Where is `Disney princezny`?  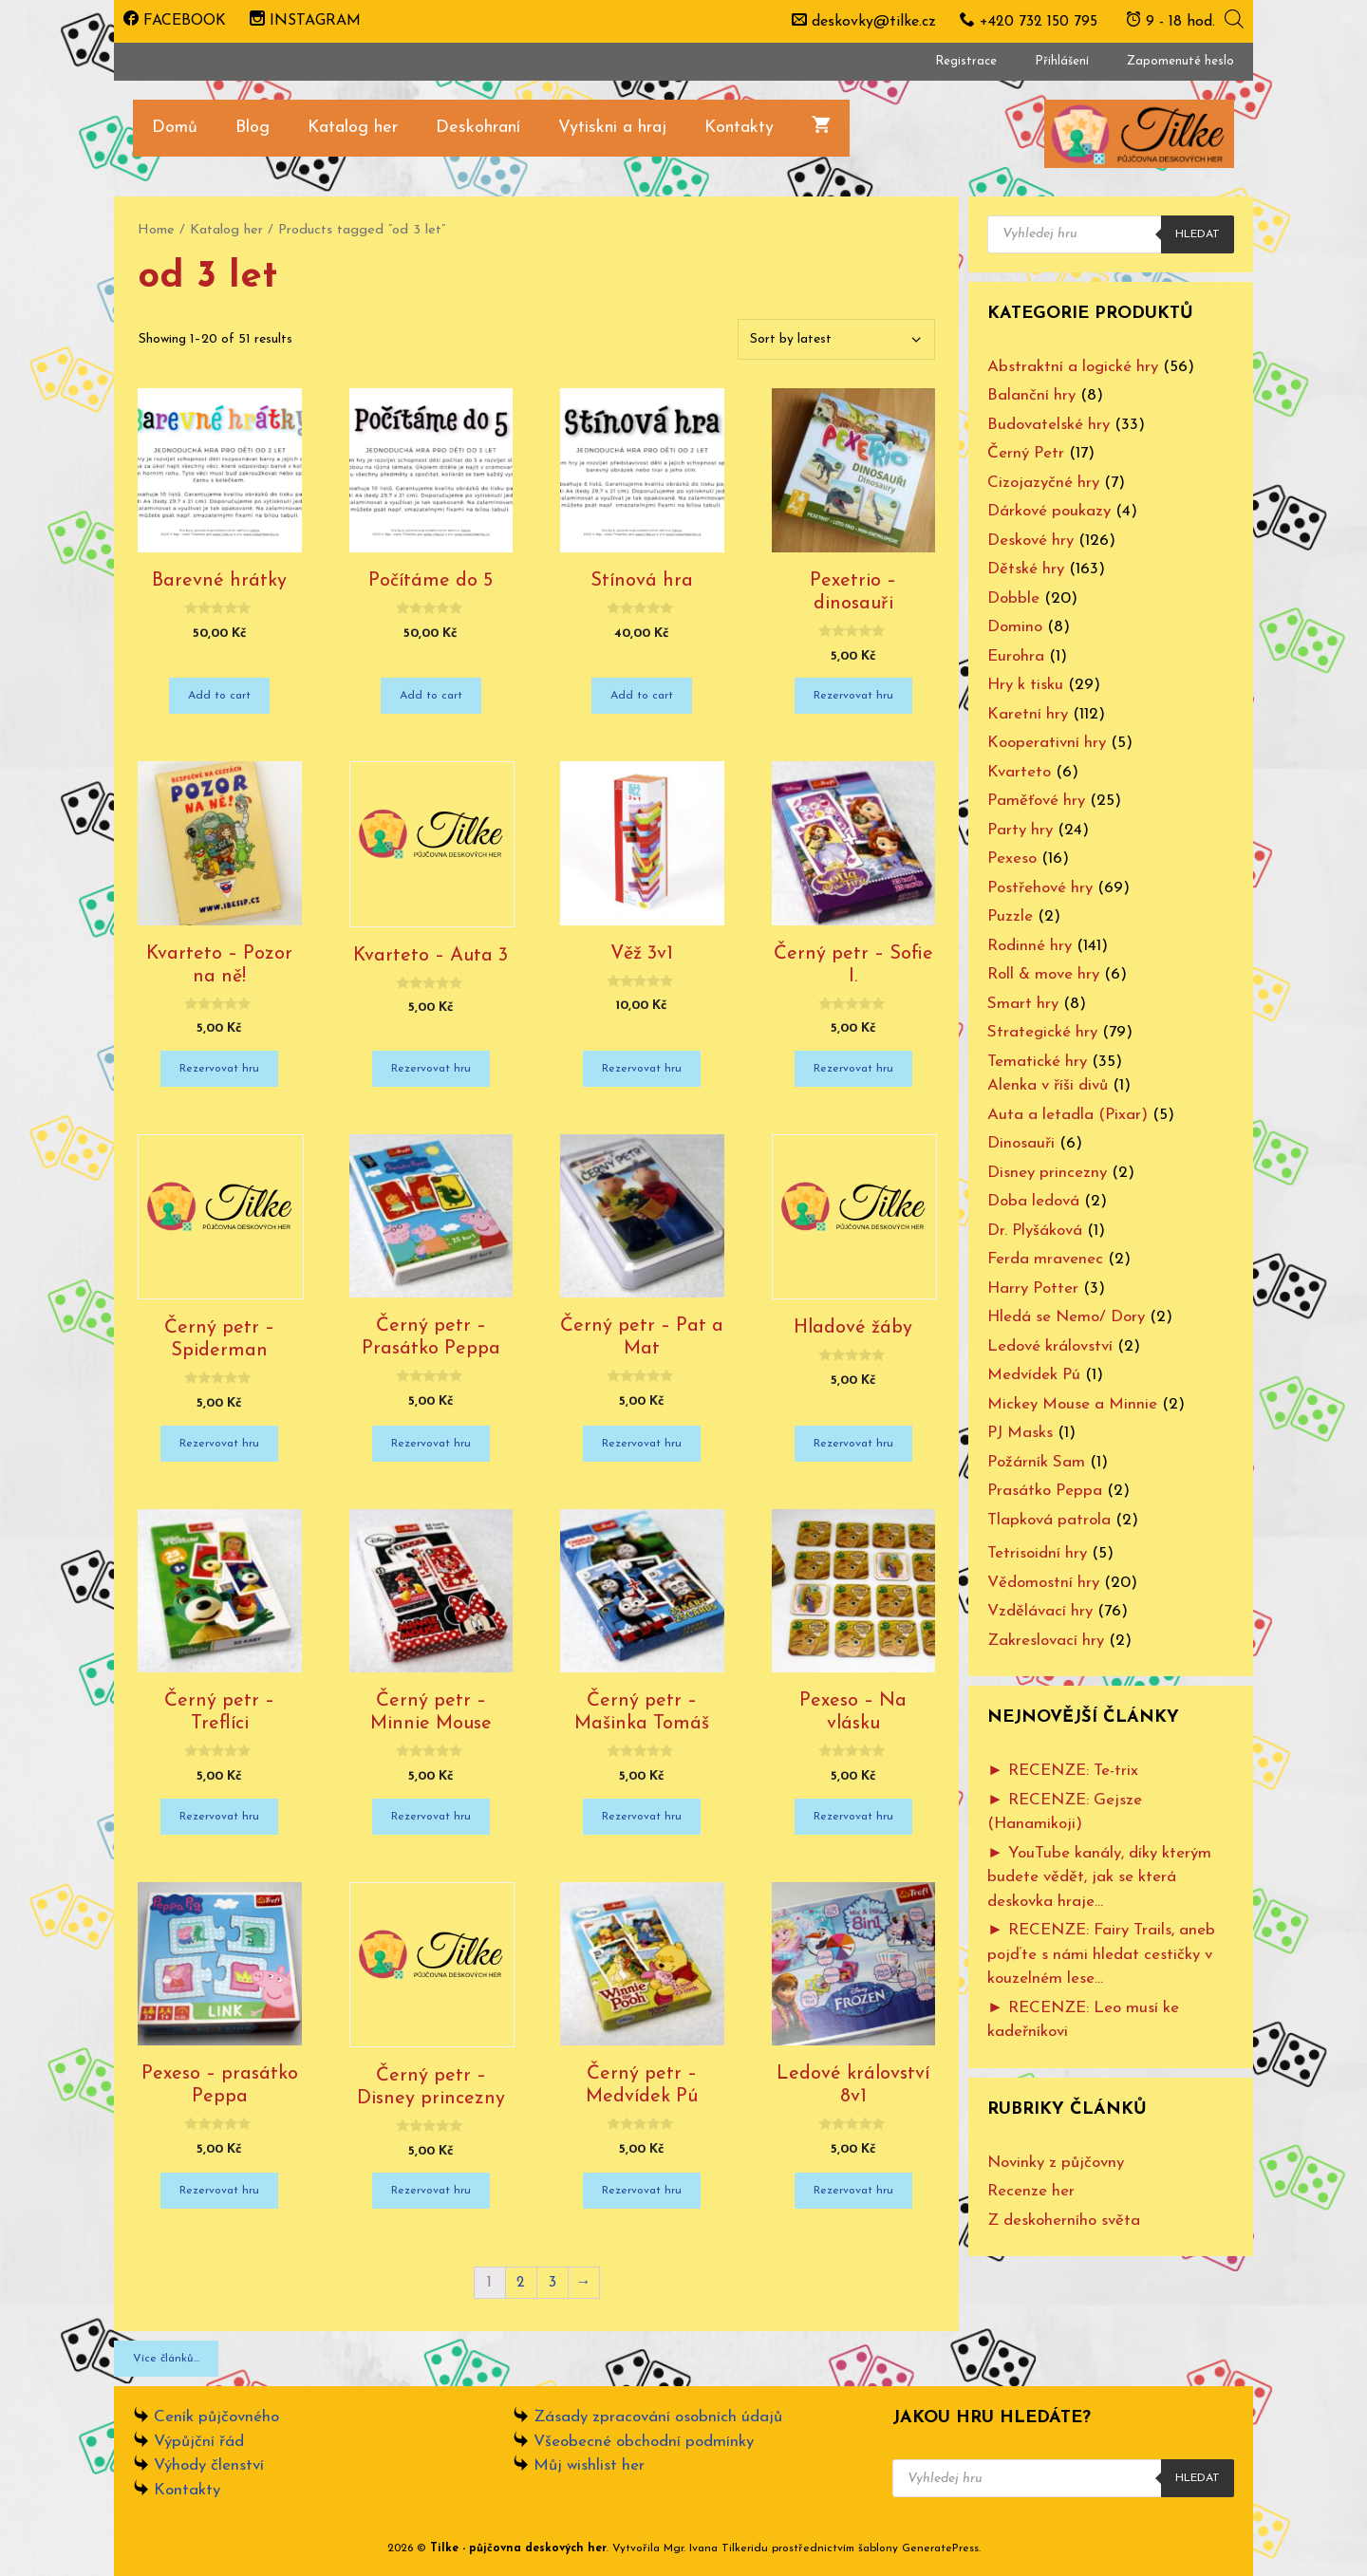
Disney princezny is located at coordinates (1047, 1173).